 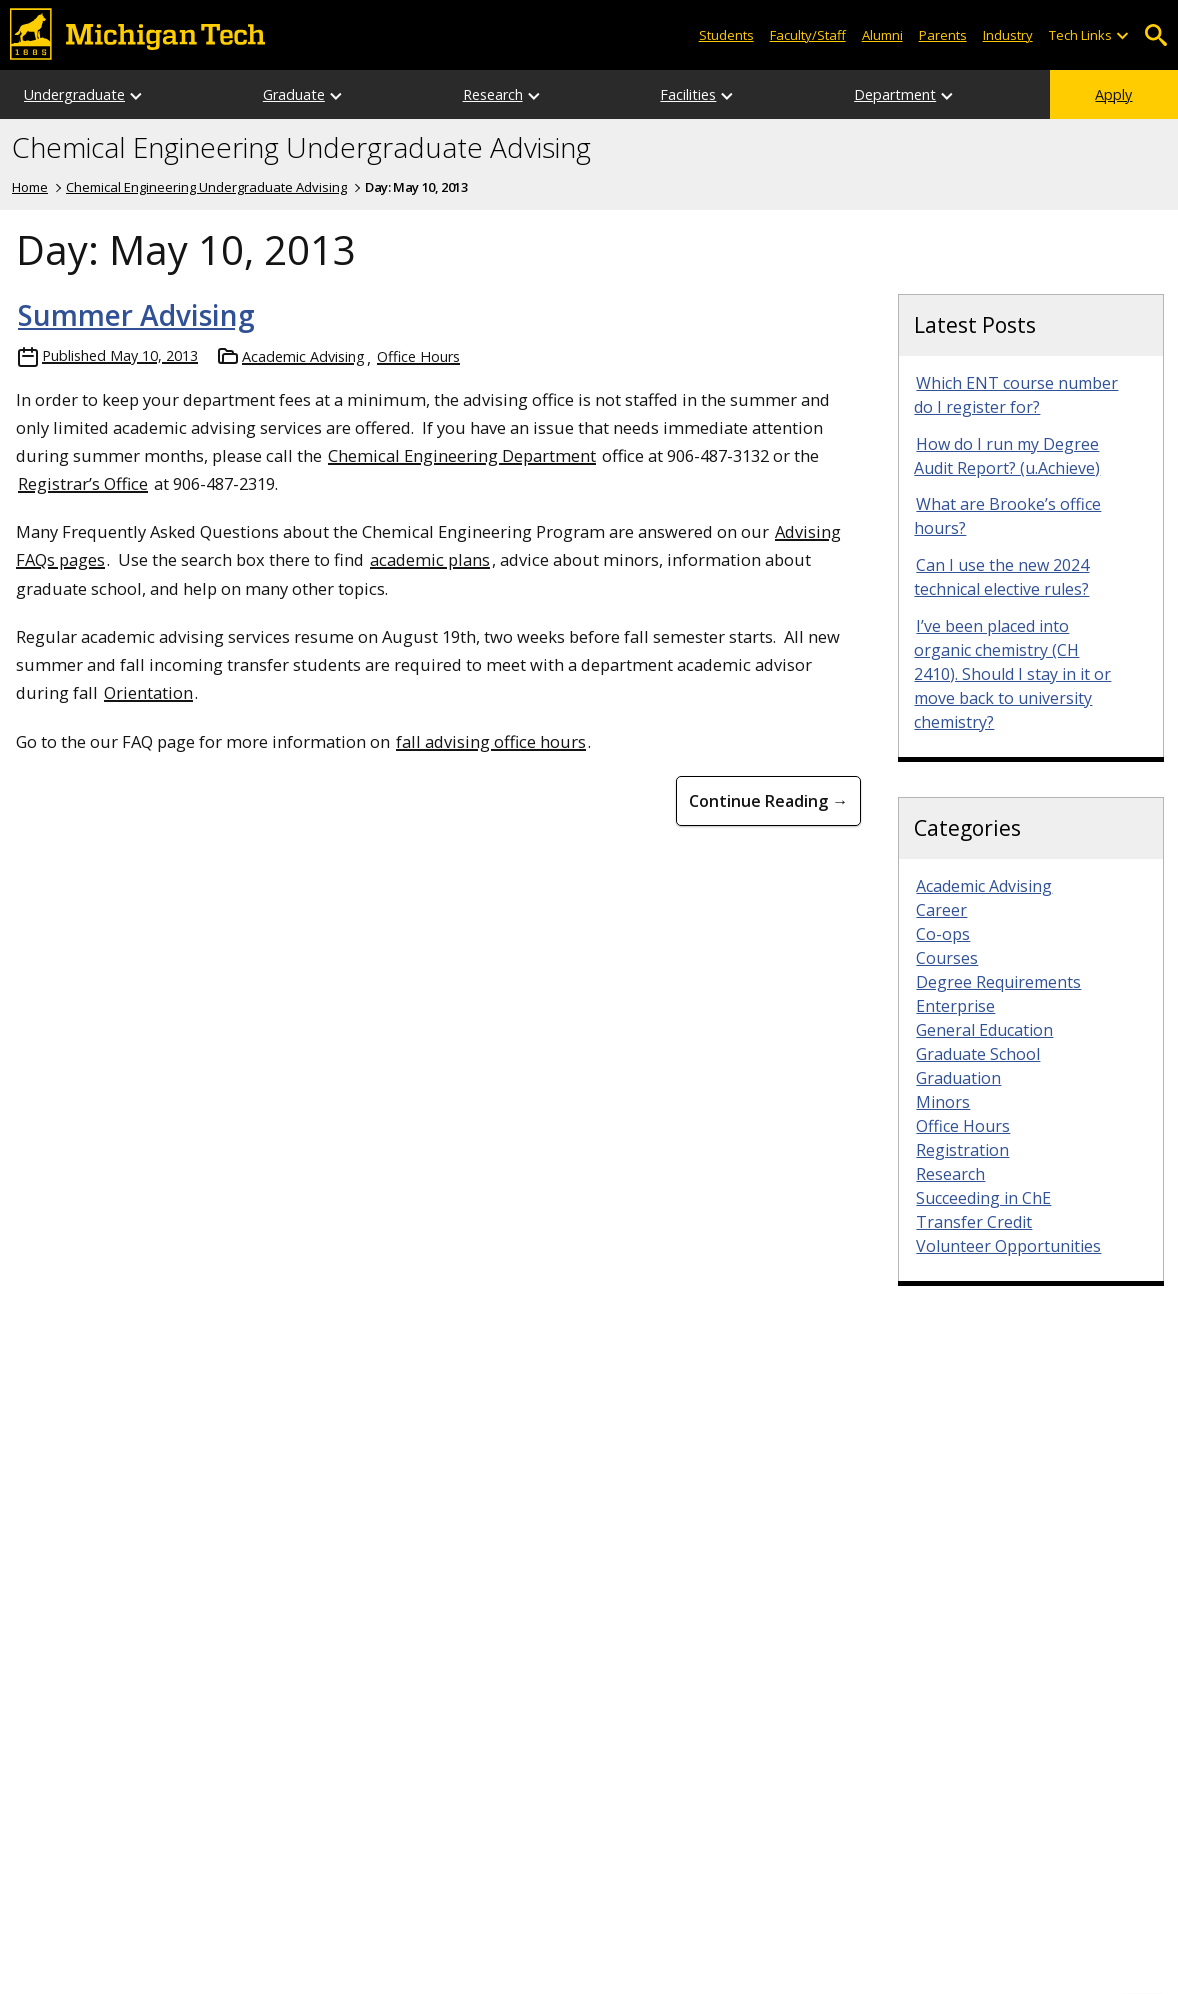 What do you see at coordinates (418, 356) in the screenshot?
I see `Office Hours` at bounding box center [418, 356].